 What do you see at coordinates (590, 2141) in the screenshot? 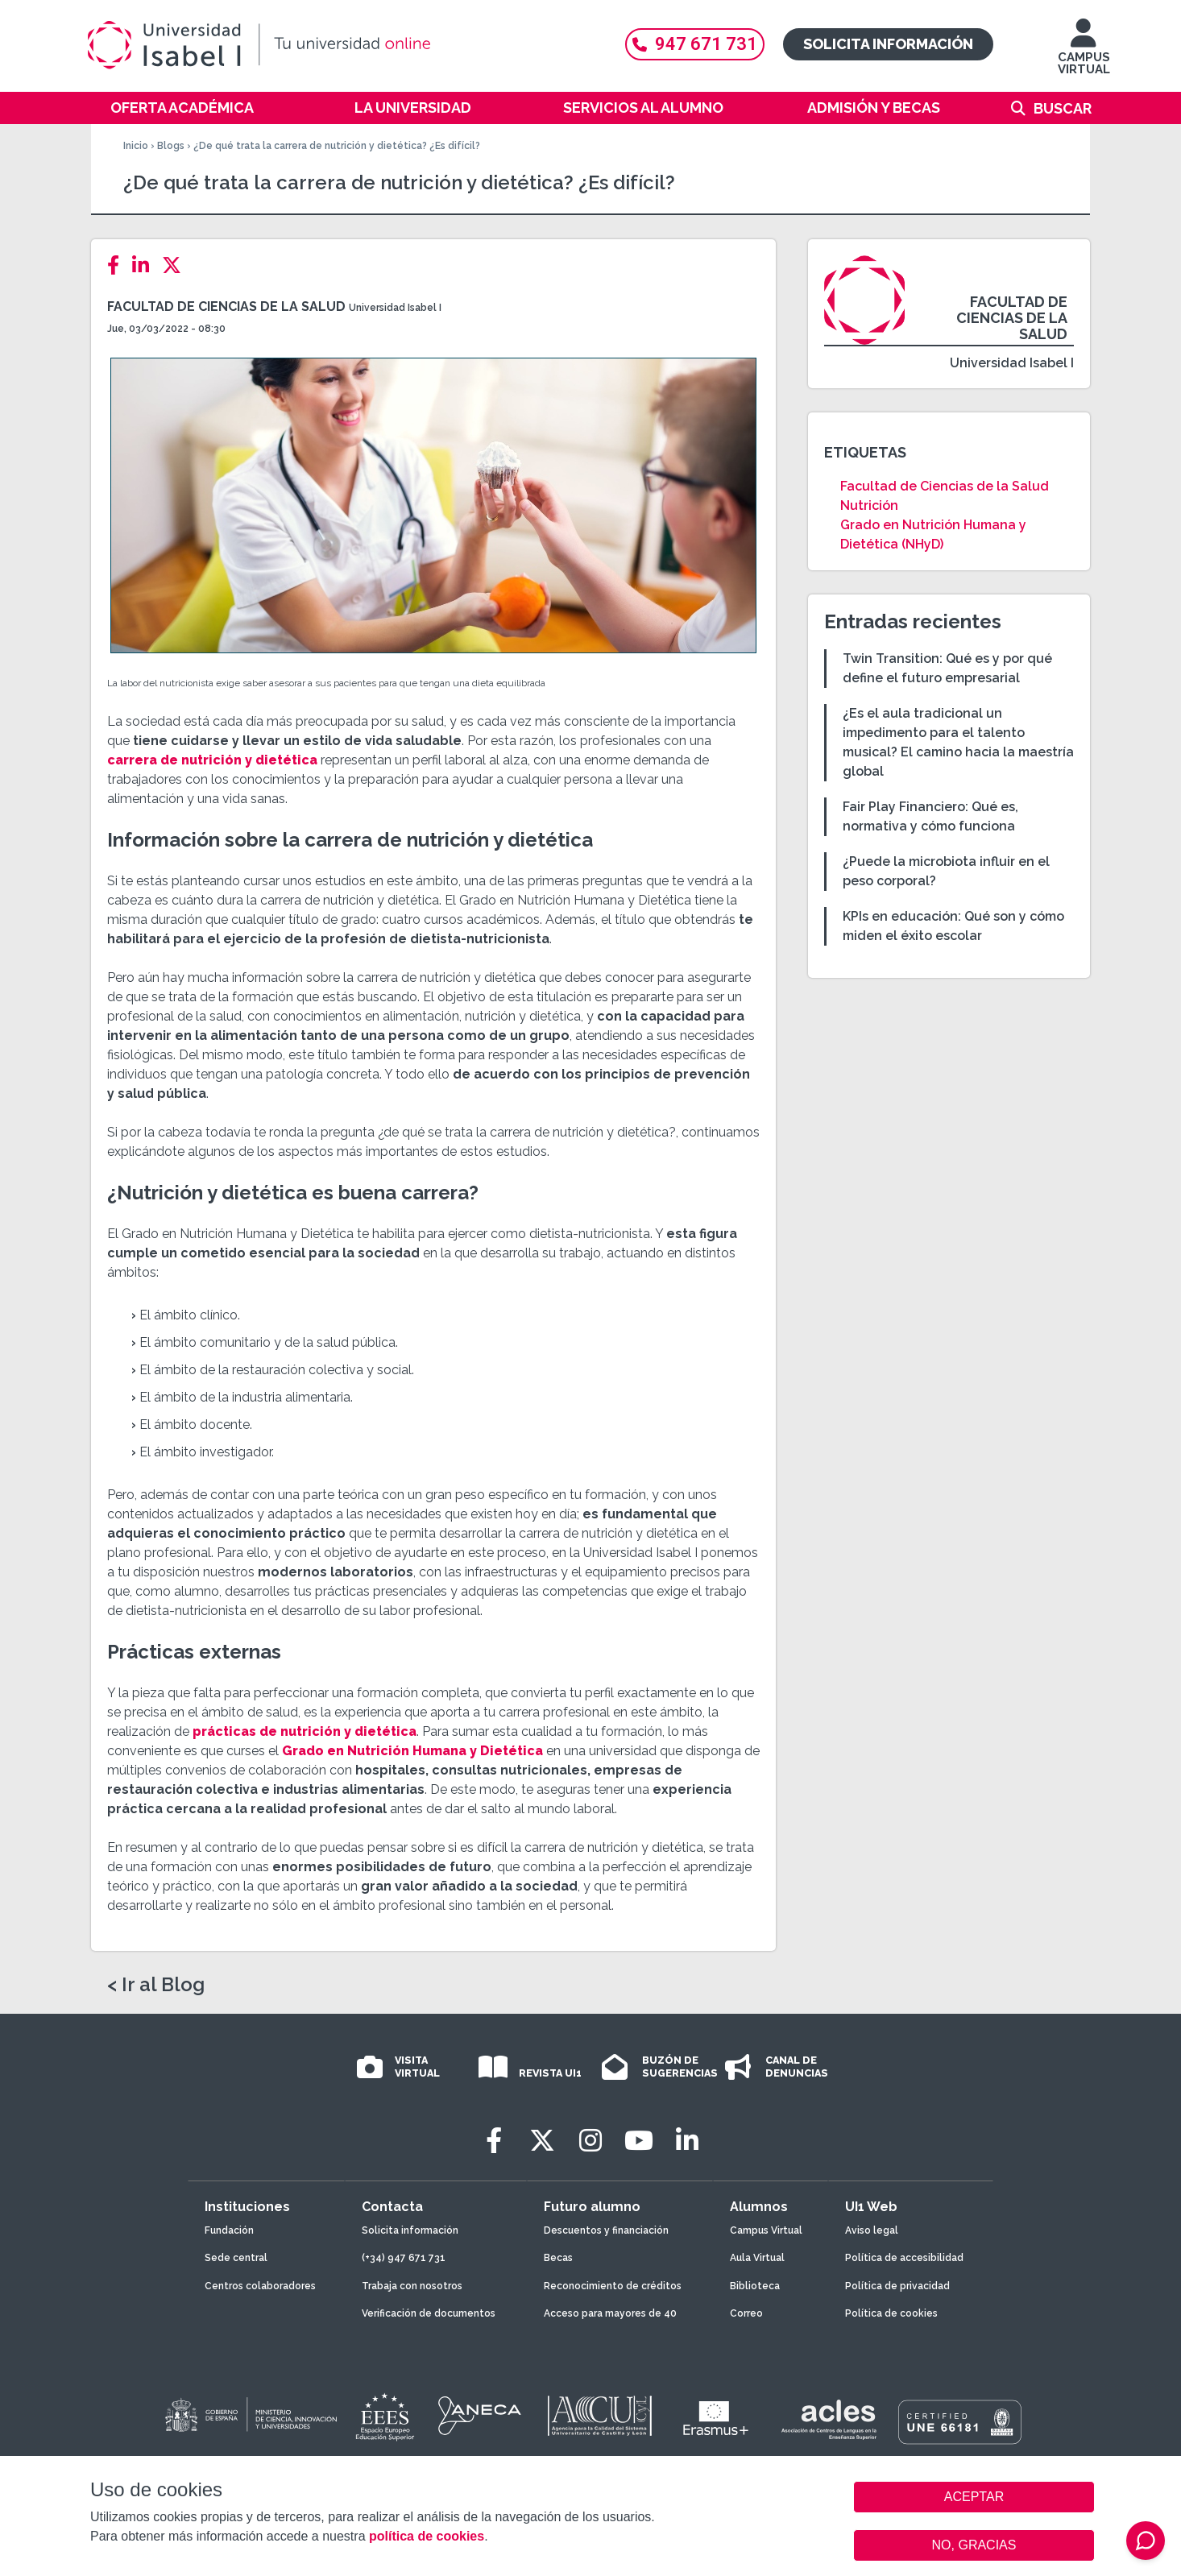
I see `[Instagram]` at bounding box center [590, 2141].